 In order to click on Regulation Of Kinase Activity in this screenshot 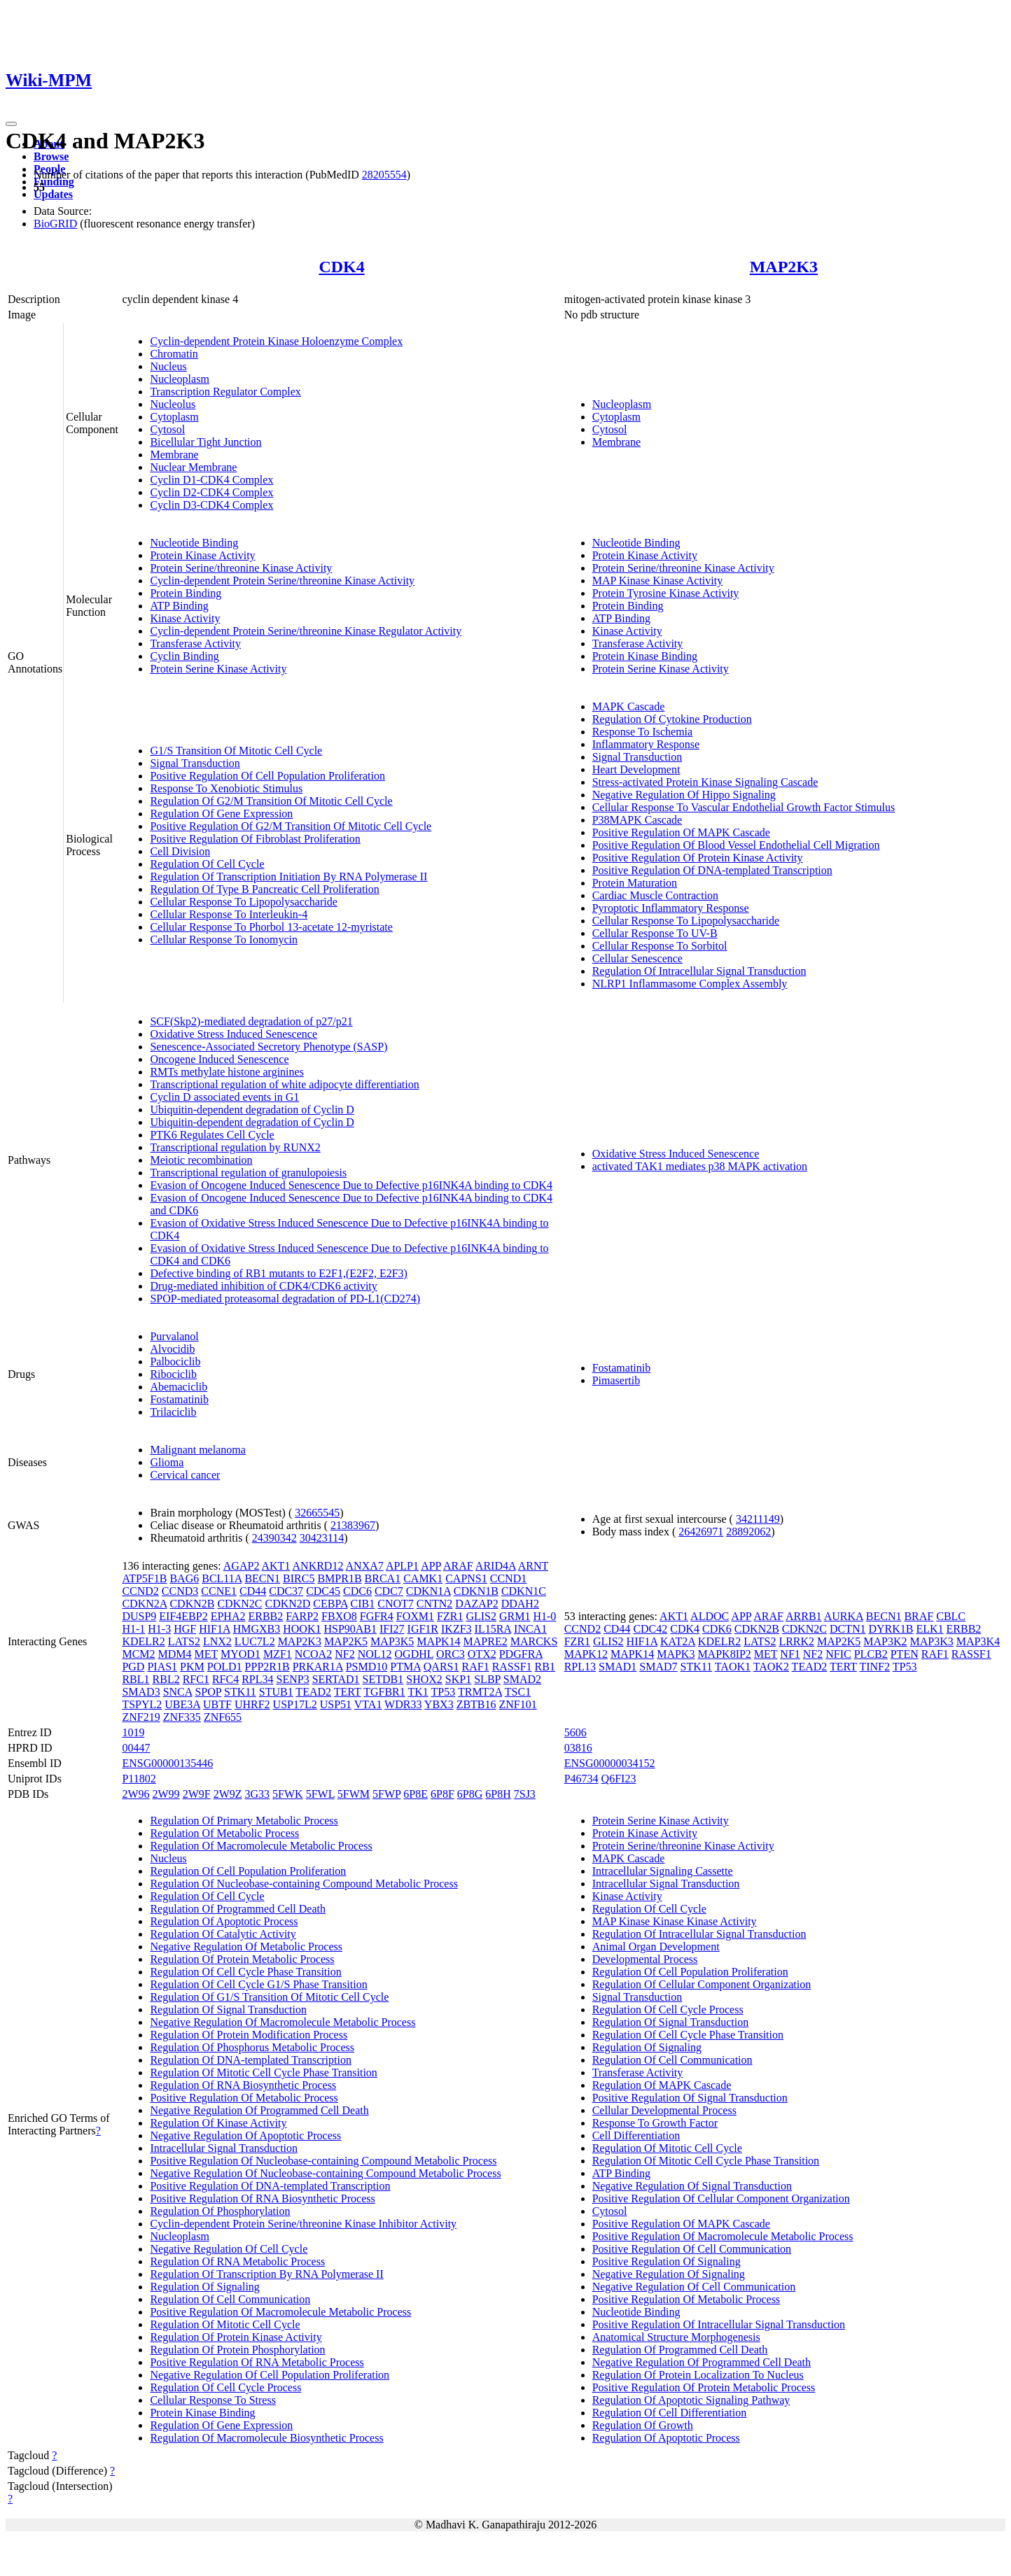, I will do `click(218, 2123)`.